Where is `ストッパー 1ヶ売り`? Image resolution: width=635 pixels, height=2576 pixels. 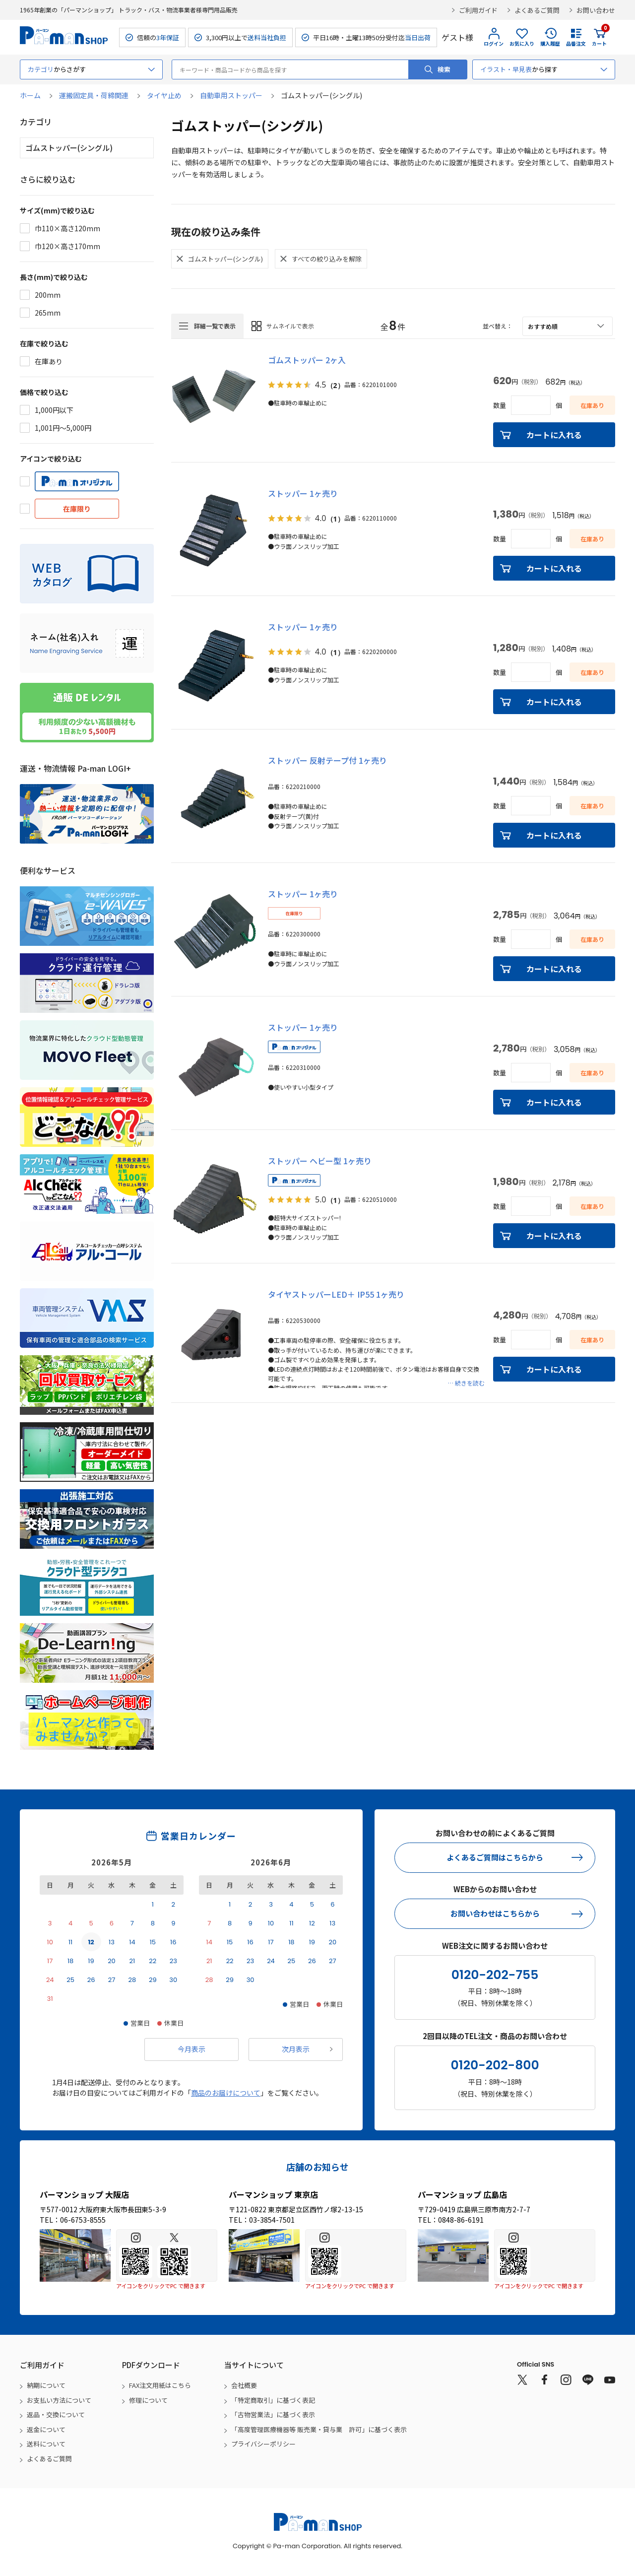
ストッパー 1ヶ売り is located at coordinates (303, 493).